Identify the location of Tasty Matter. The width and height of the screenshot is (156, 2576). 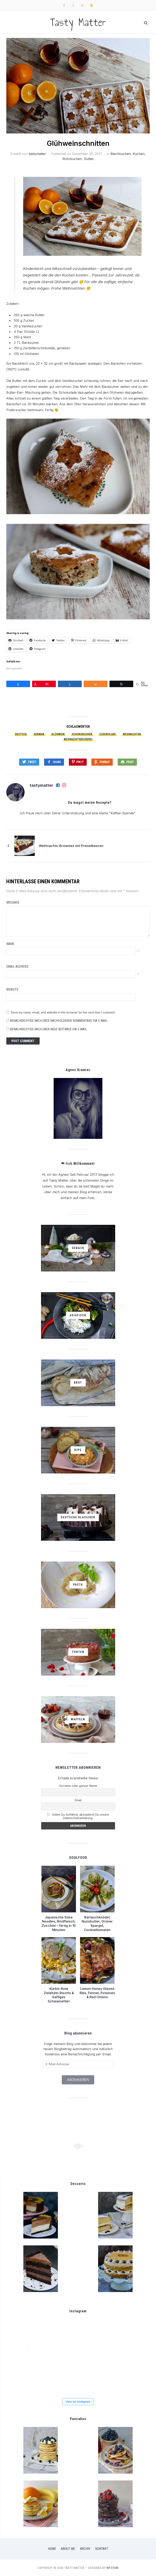
(78, 22).